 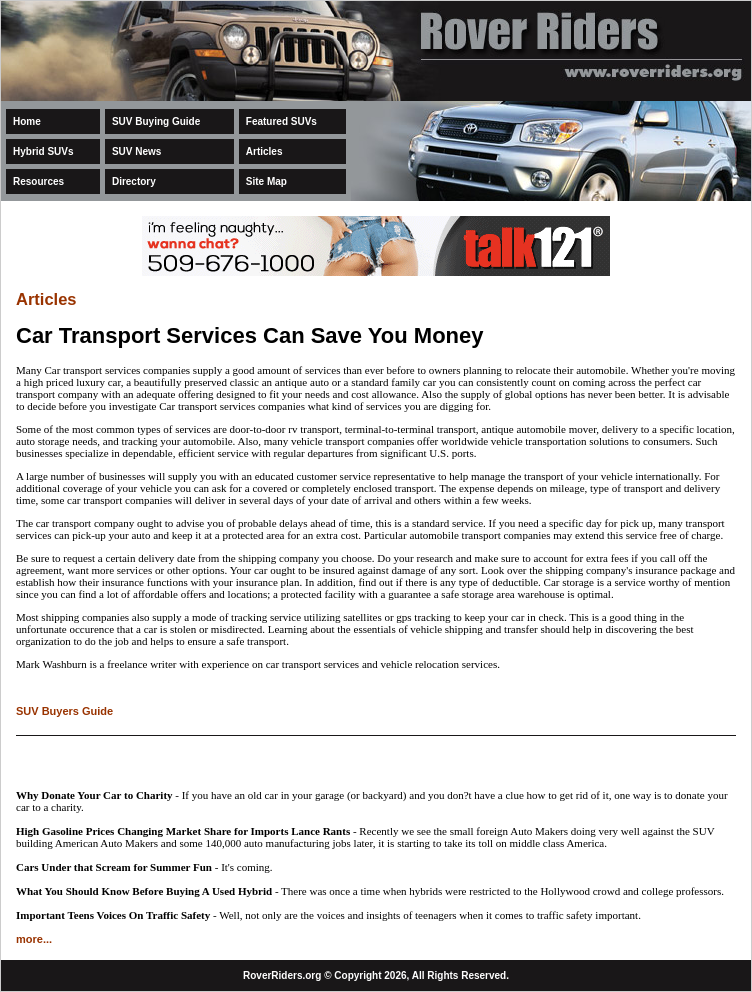 I want to click on Hybrid SUVs, so click(x=43, y=151).